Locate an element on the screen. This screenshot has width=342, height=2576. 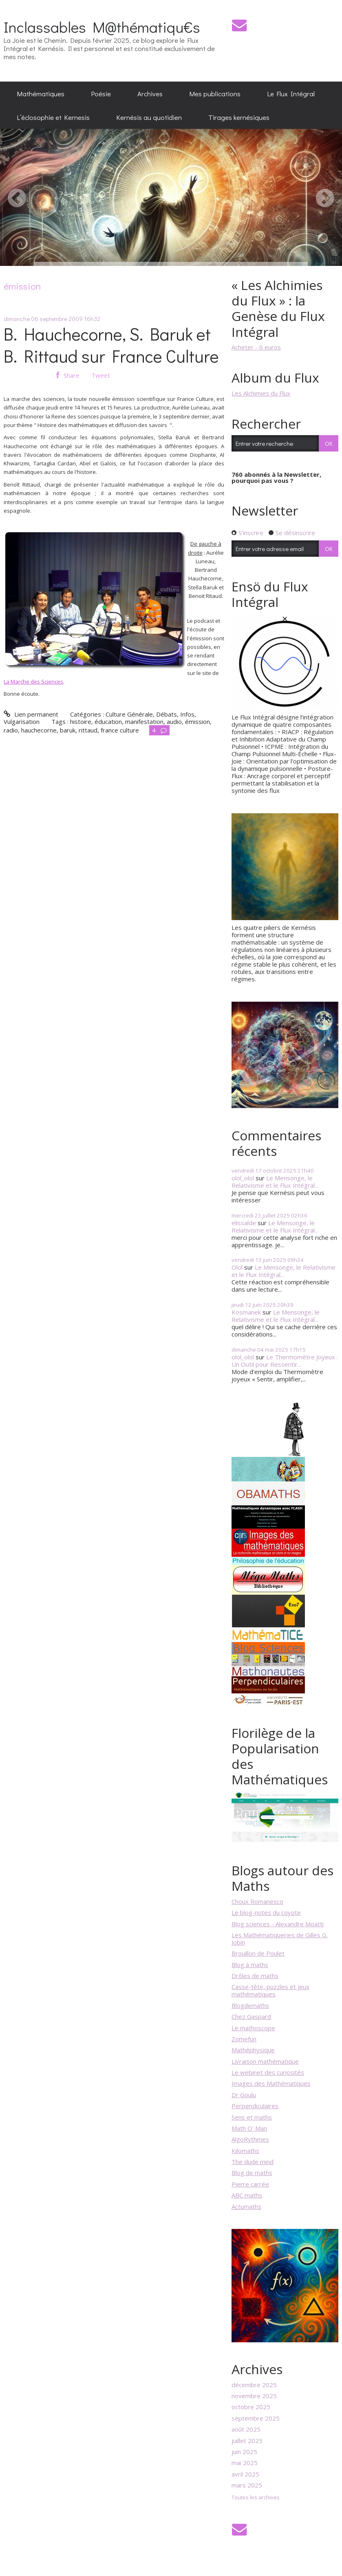
août 2025 is located at coordinates (246, 2429).